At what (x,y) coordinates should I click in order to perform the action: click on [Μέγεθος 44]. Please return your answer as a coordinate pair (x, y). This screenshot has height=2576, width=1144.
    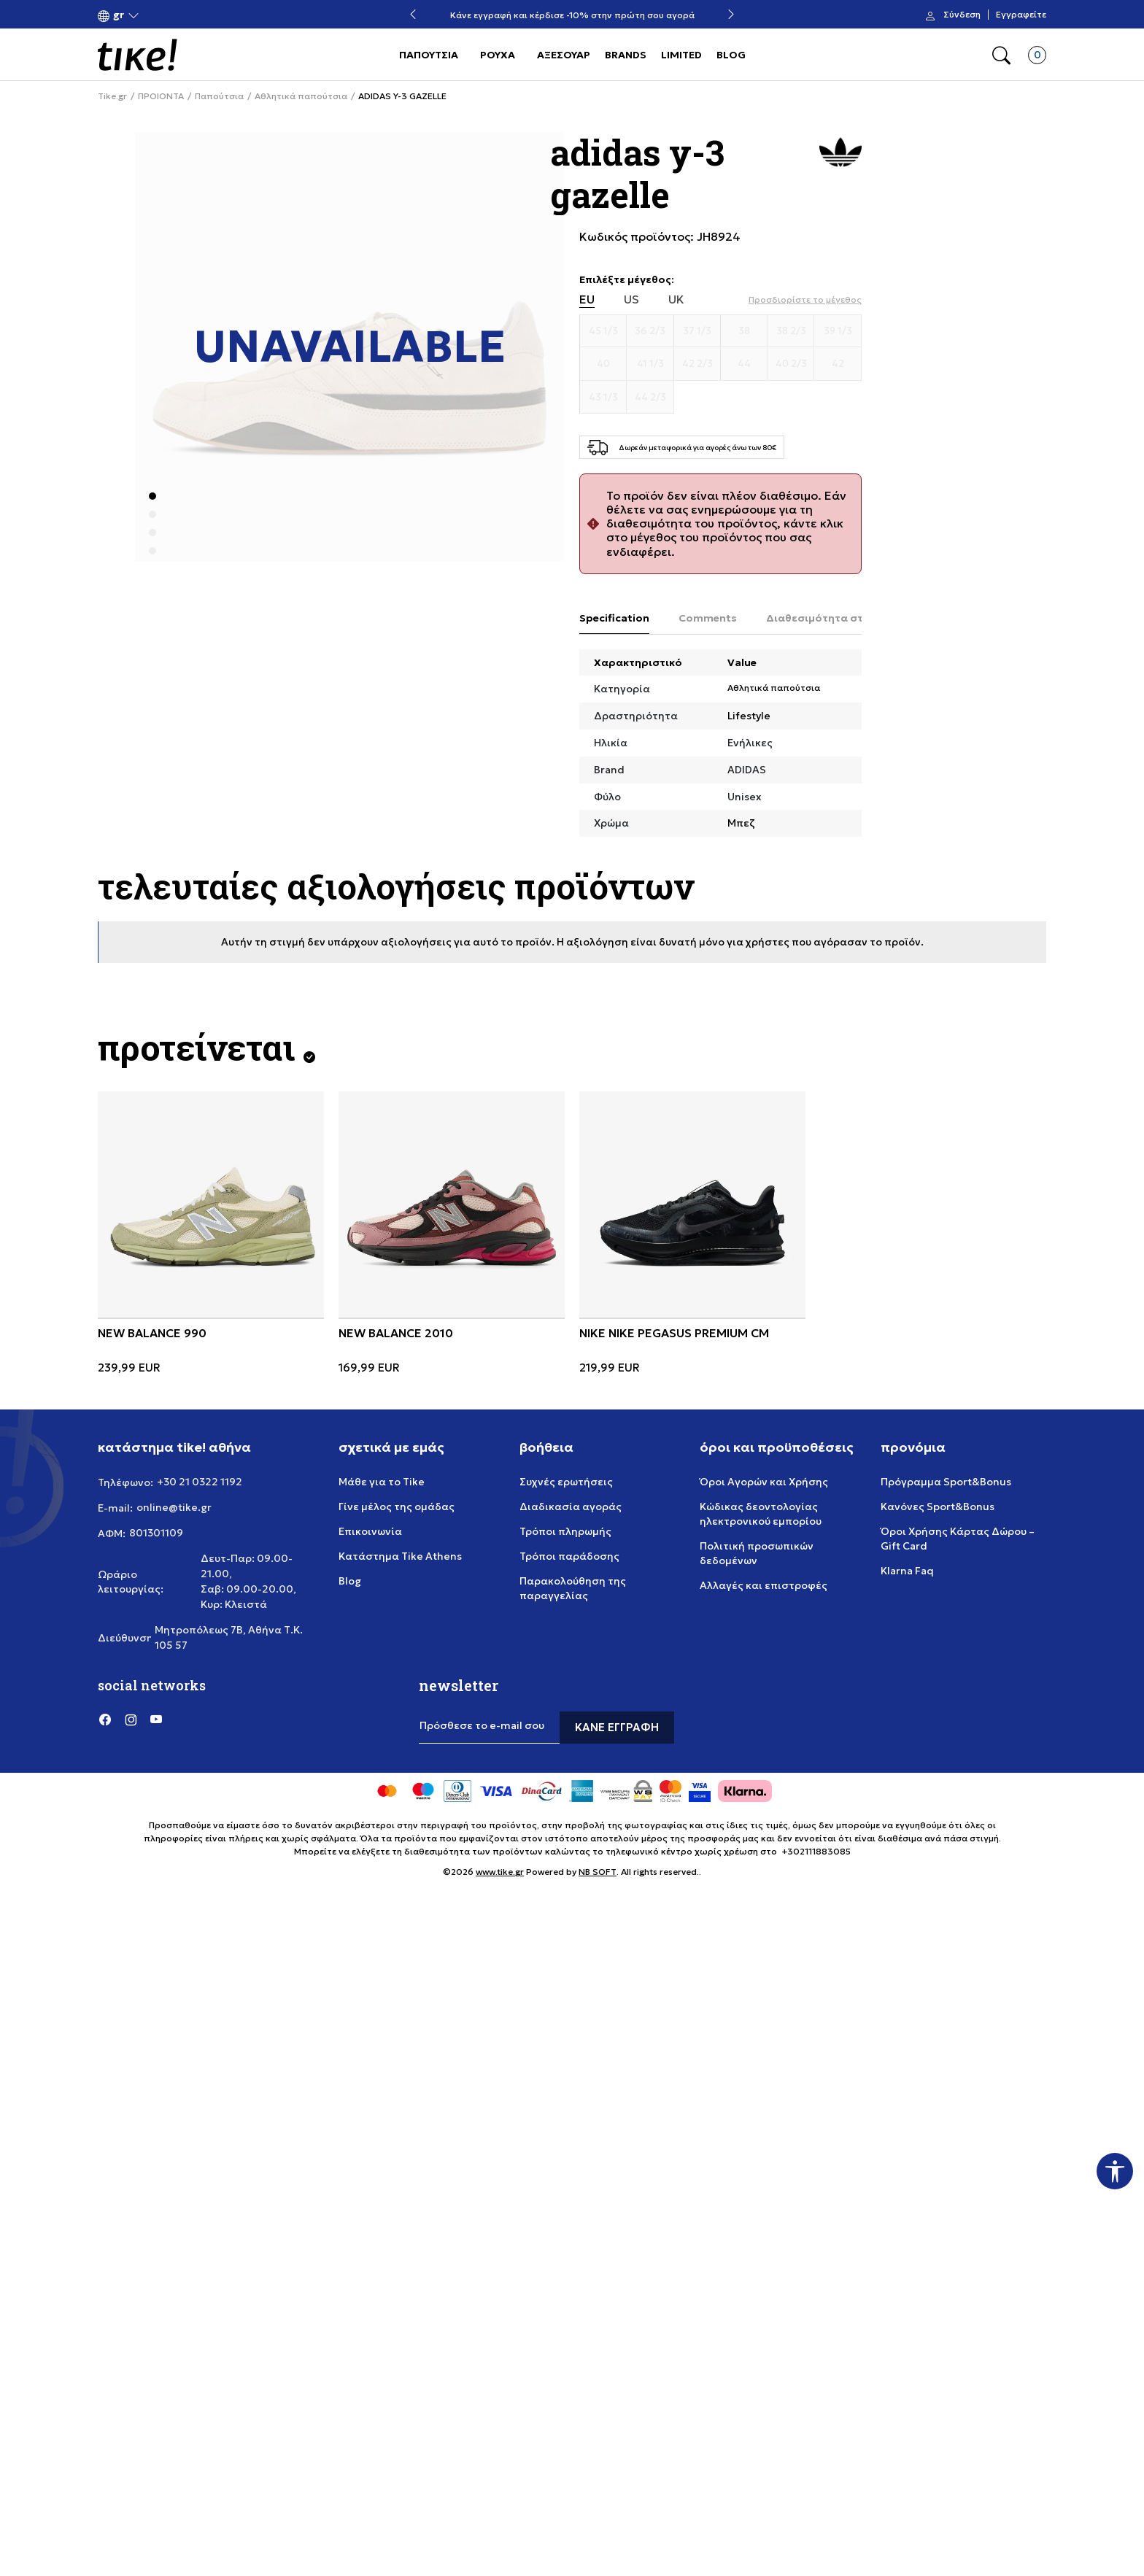
    Looking at the image, I should click on (744, 364).